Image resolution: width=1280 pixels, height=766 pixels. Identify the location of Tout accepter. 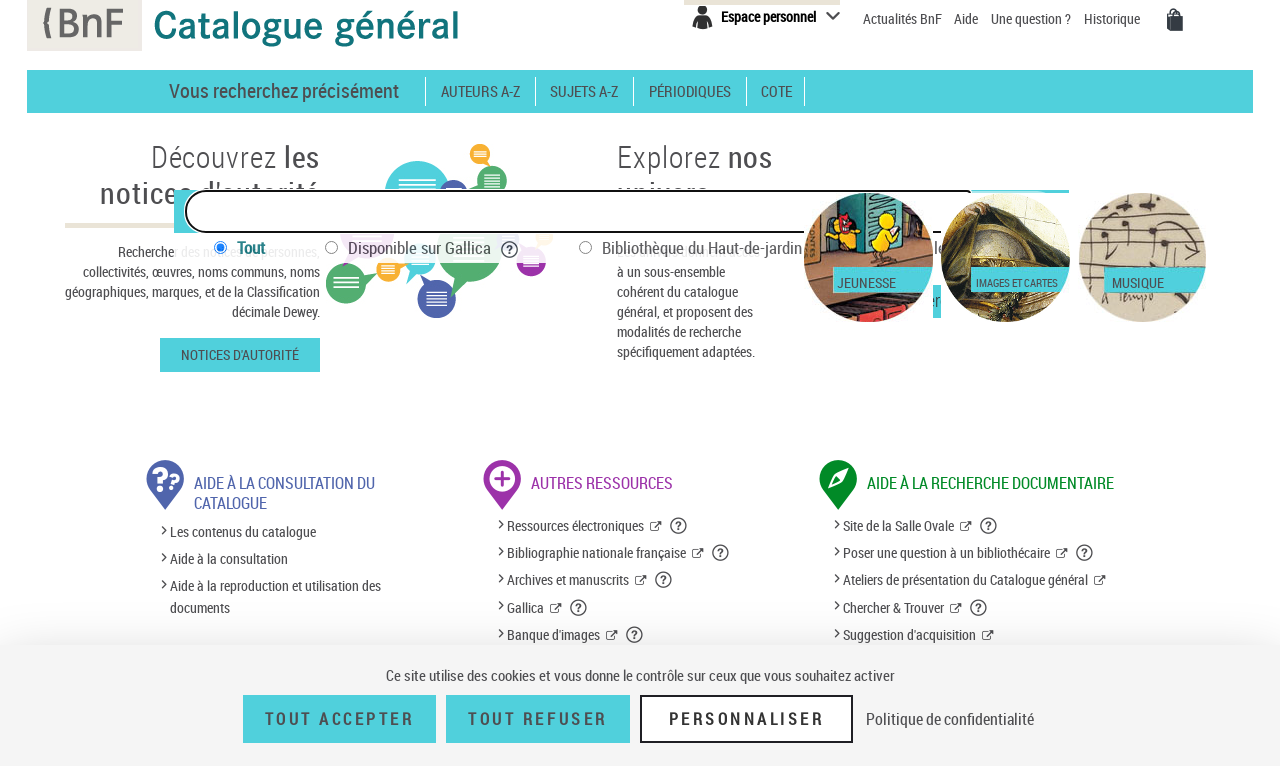
(340, 719).